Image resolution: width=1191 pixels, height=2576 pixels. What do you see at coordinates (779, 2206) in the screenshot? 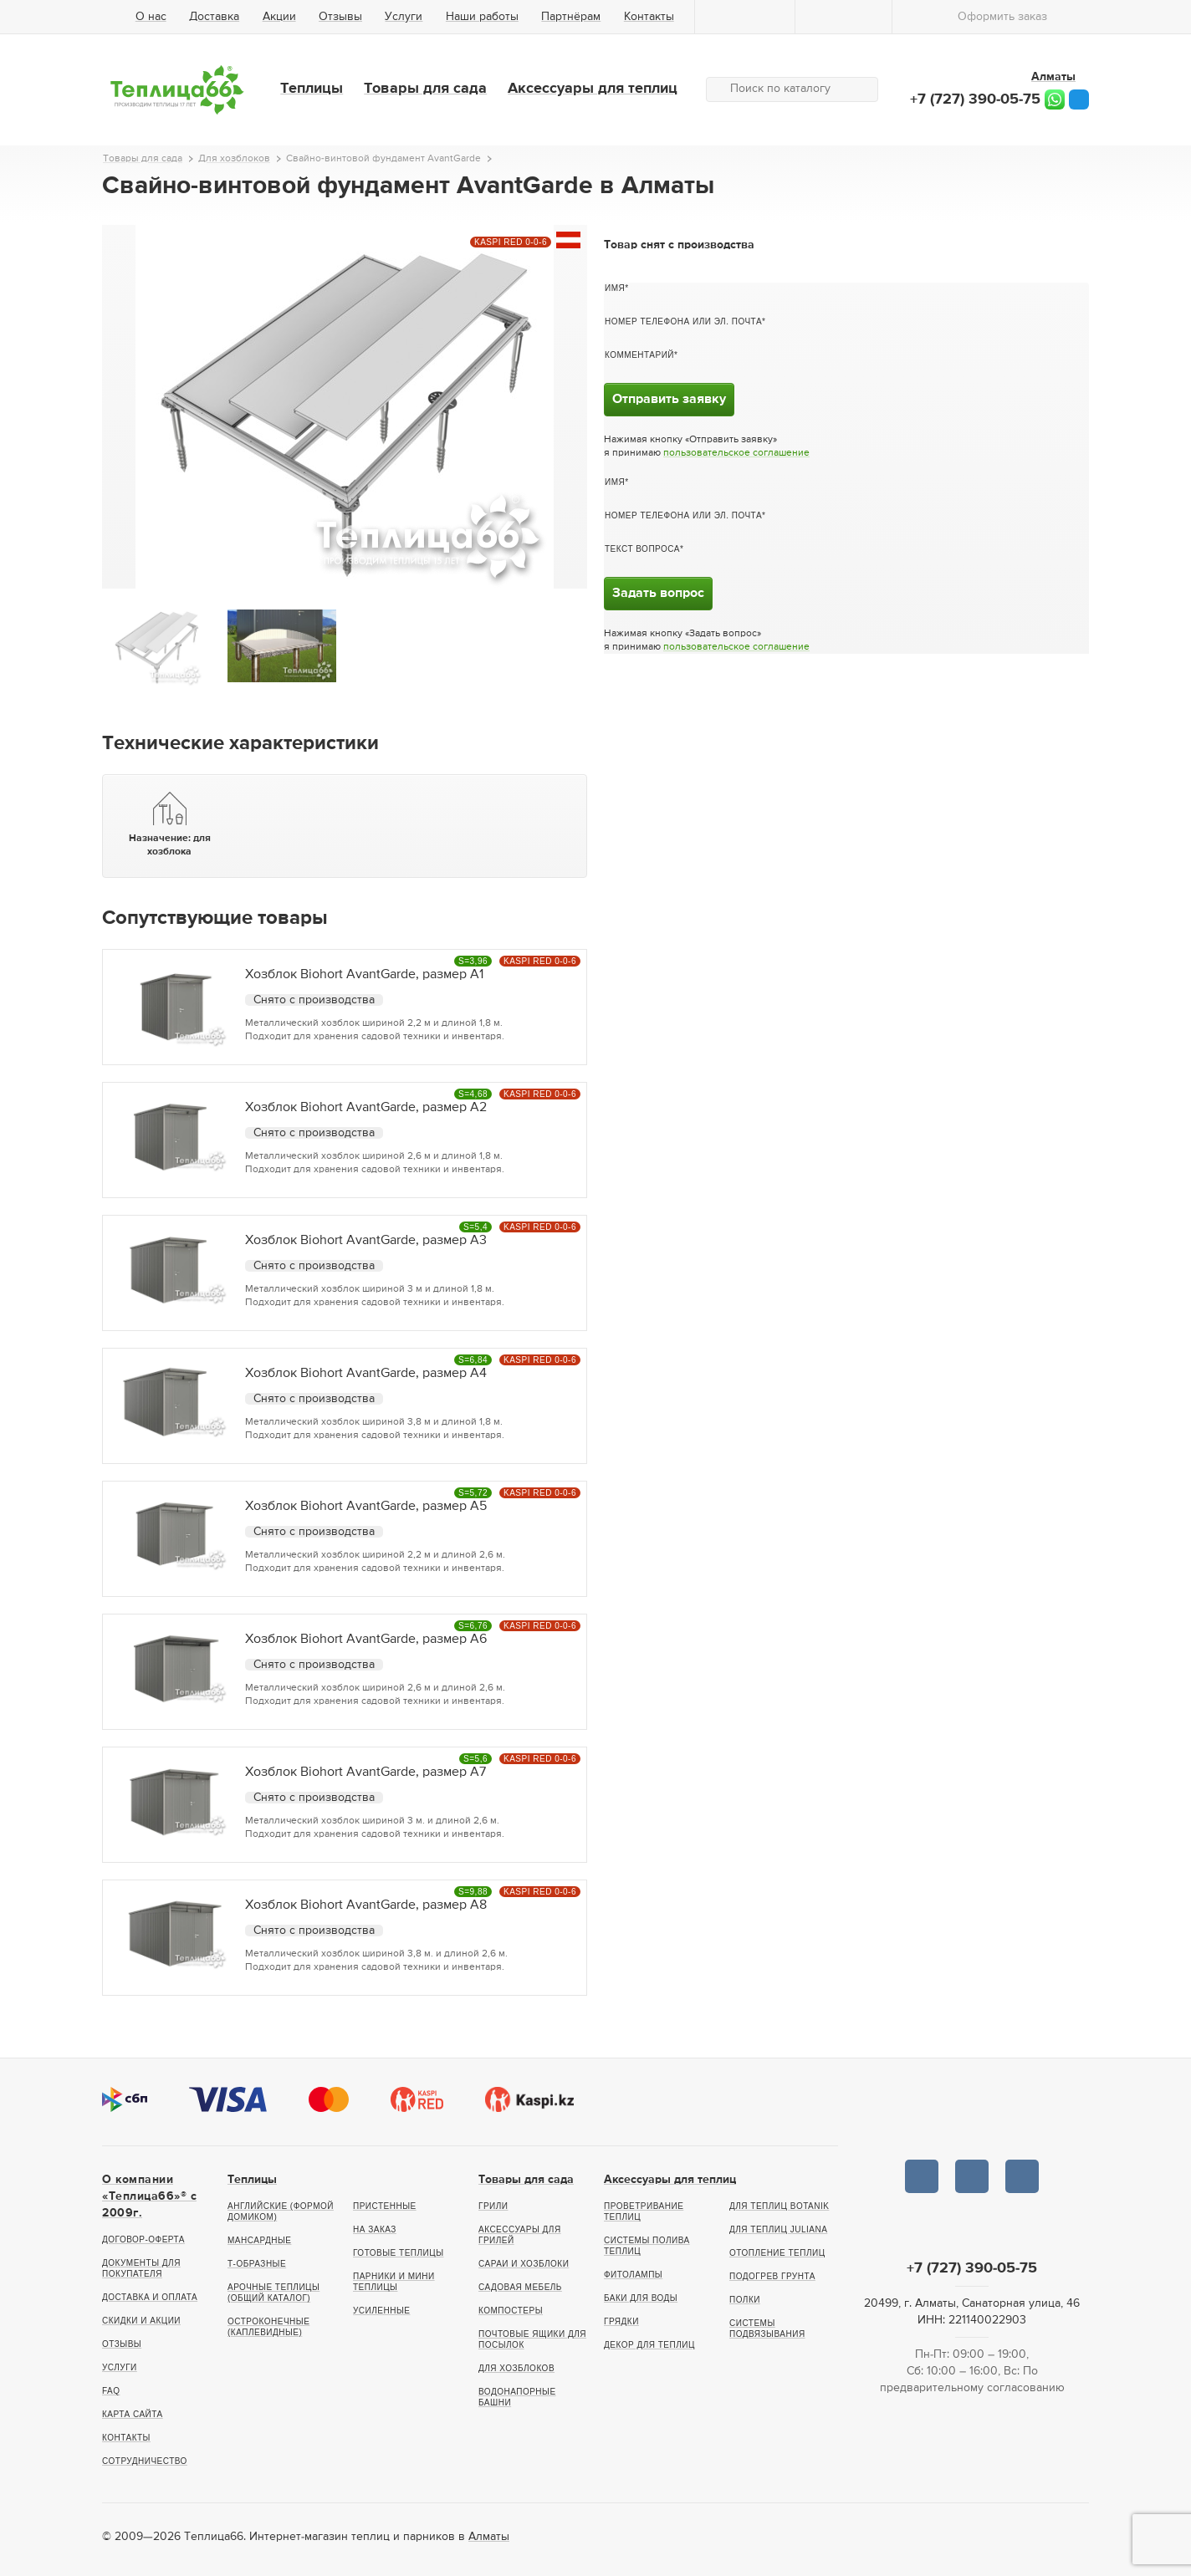
I see `Для теплиц botanik` at bounding box center [779, 2206].